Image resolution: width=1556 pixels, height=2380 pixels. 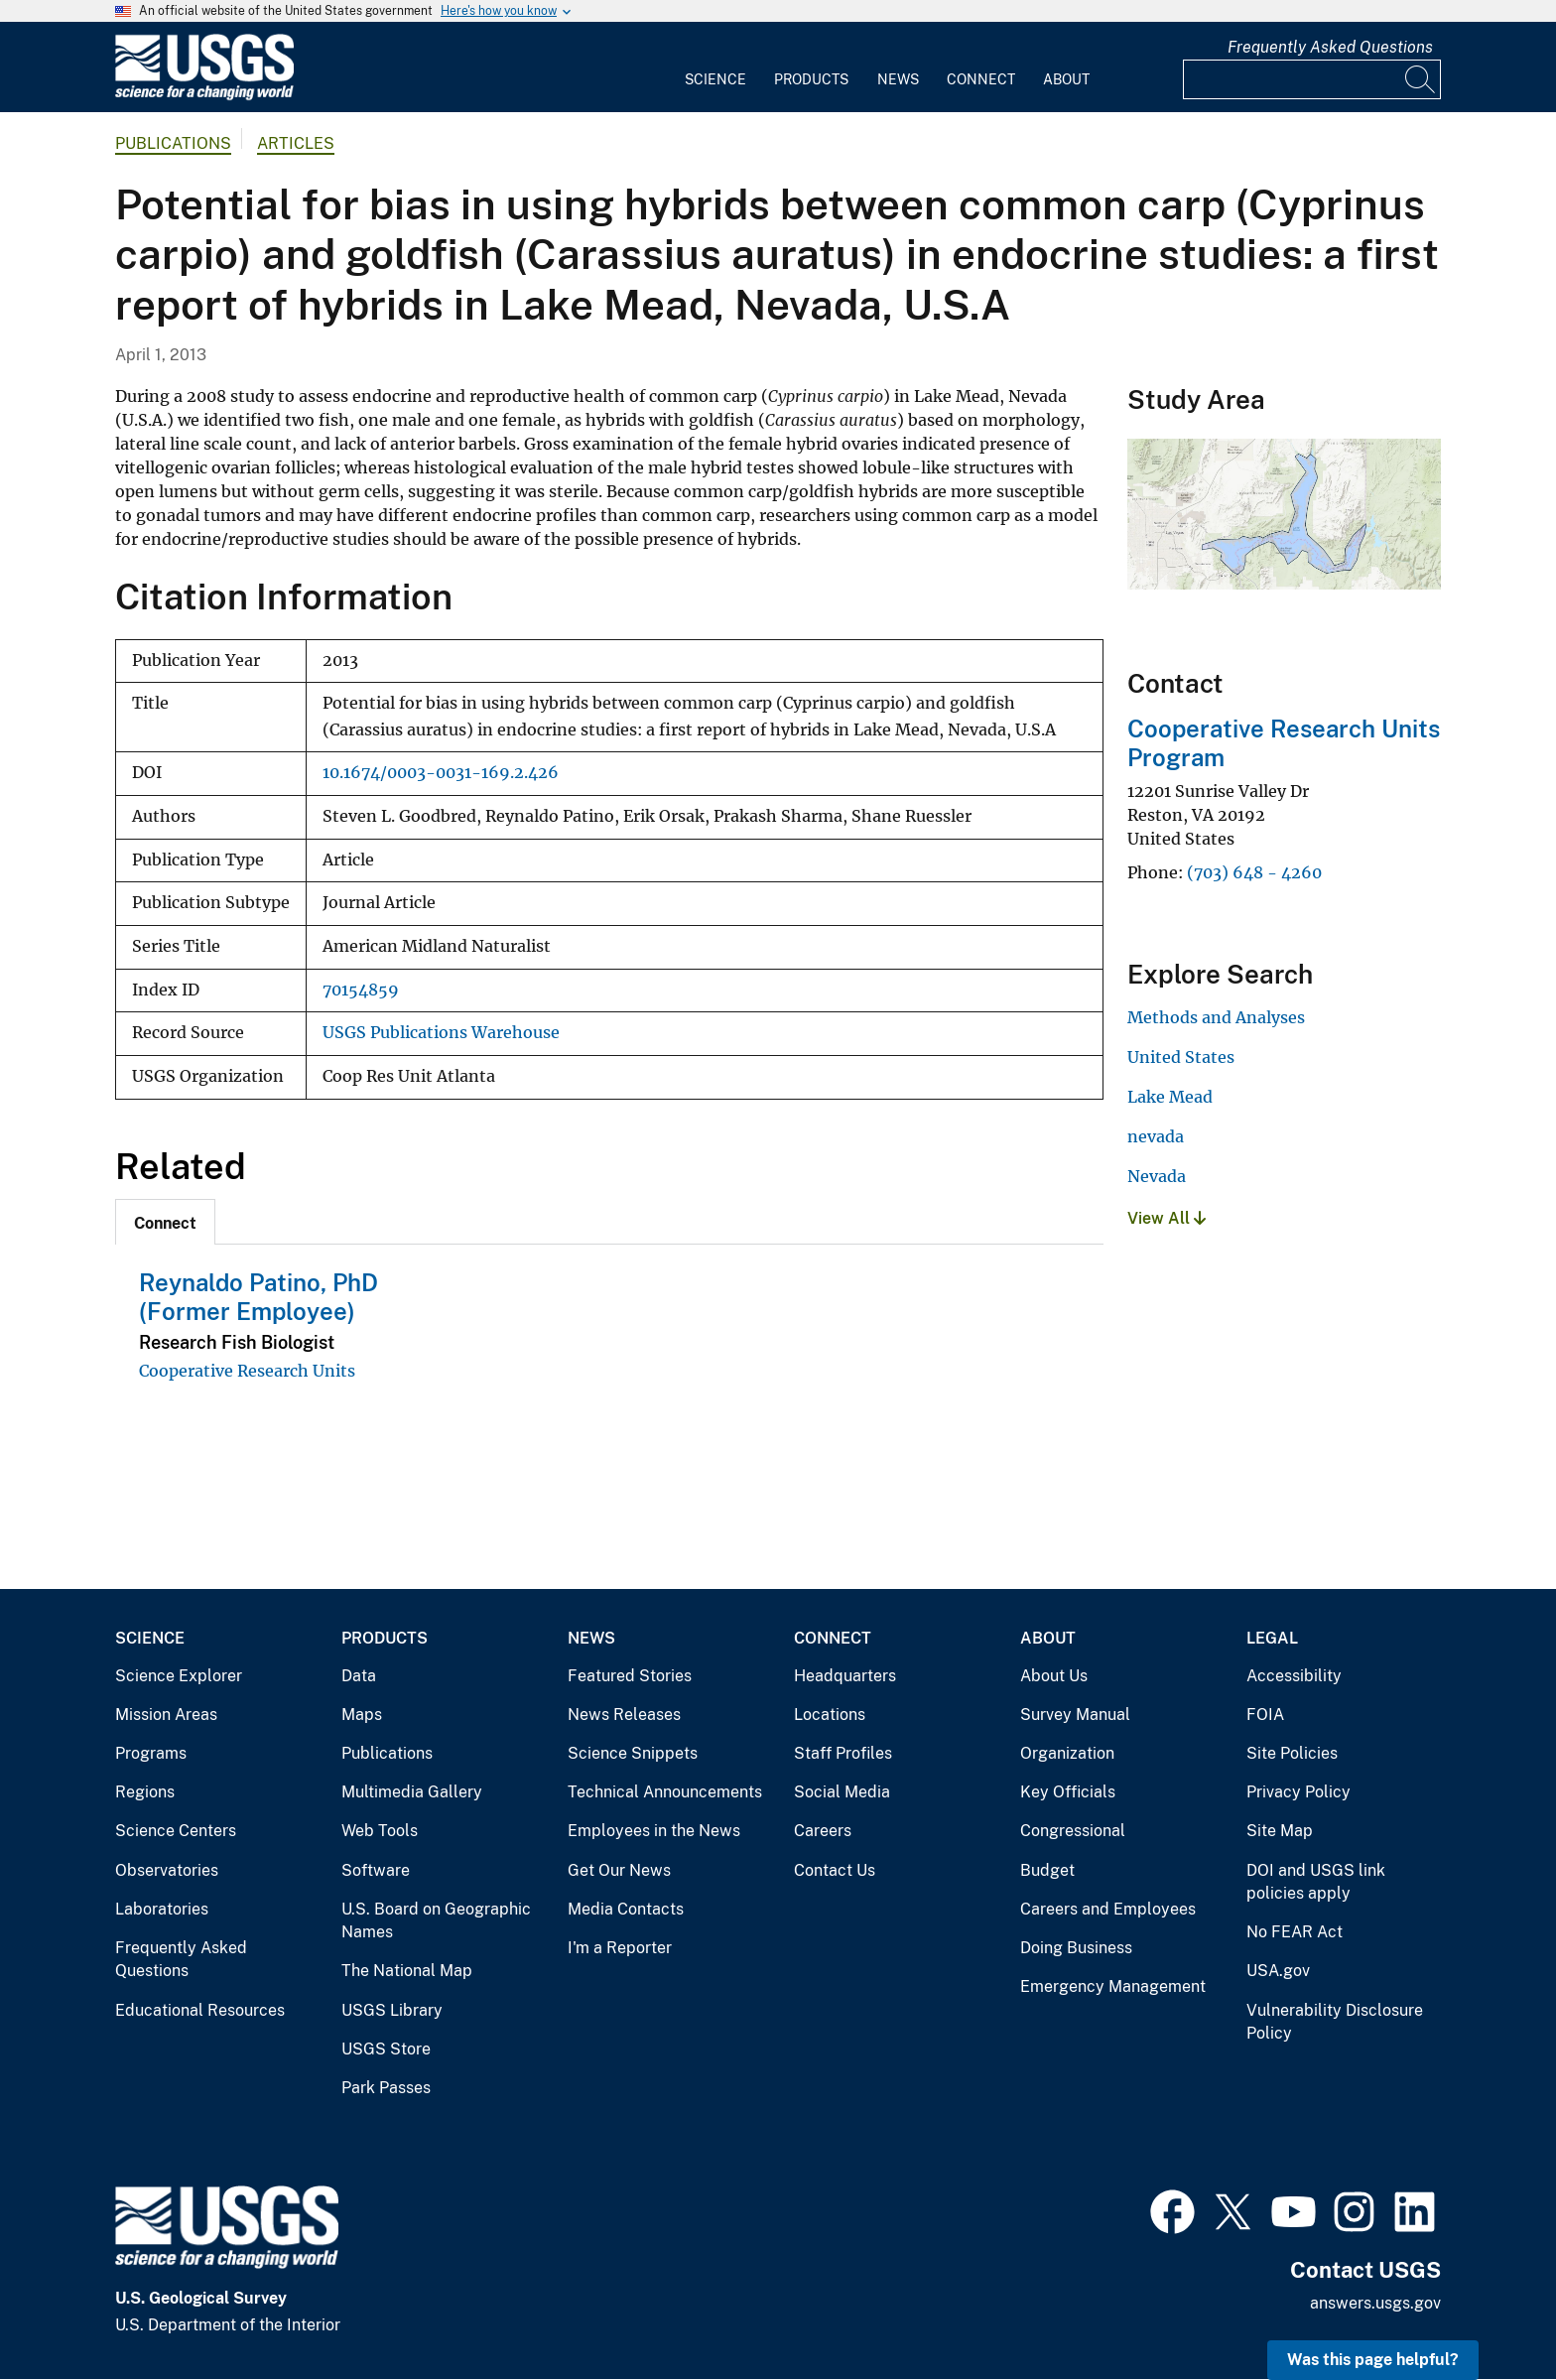 What do you see at coordinates (633, 1753) in the screenshot?
I see `Science Snippets` at bounding box center [633, 1753].